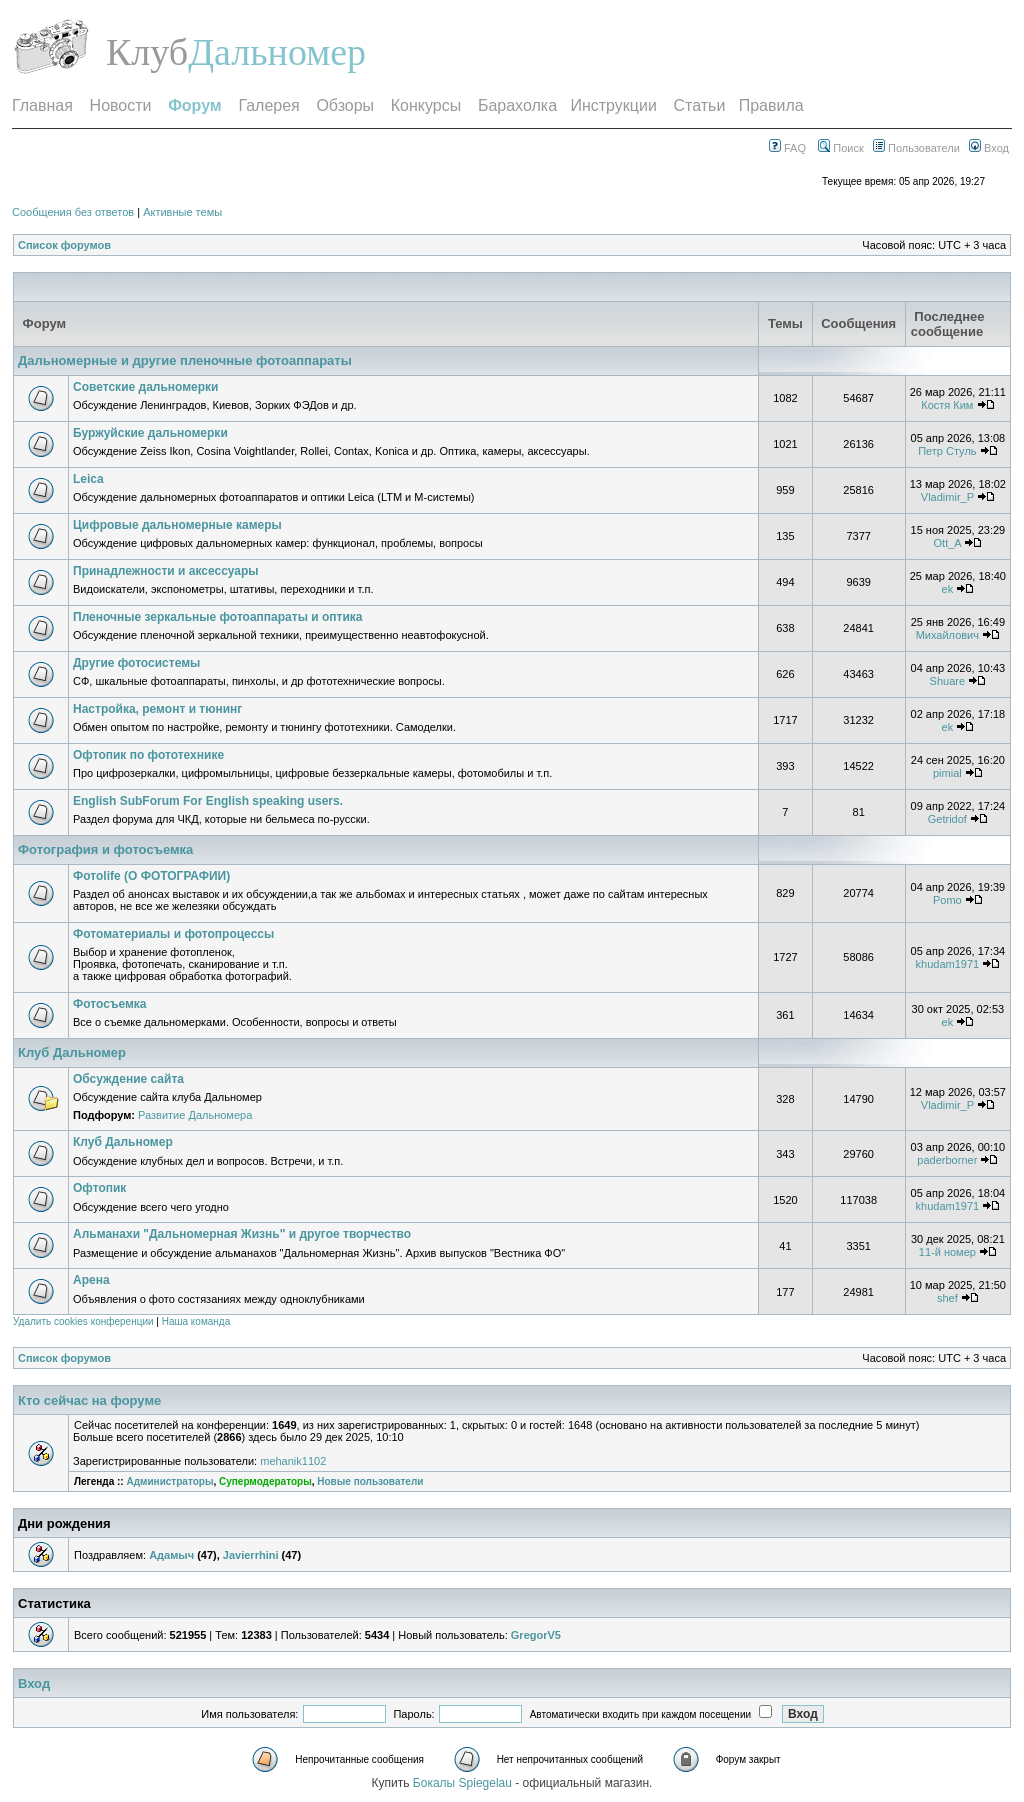  I want to click on mehanik1102, so click(293, 1461).